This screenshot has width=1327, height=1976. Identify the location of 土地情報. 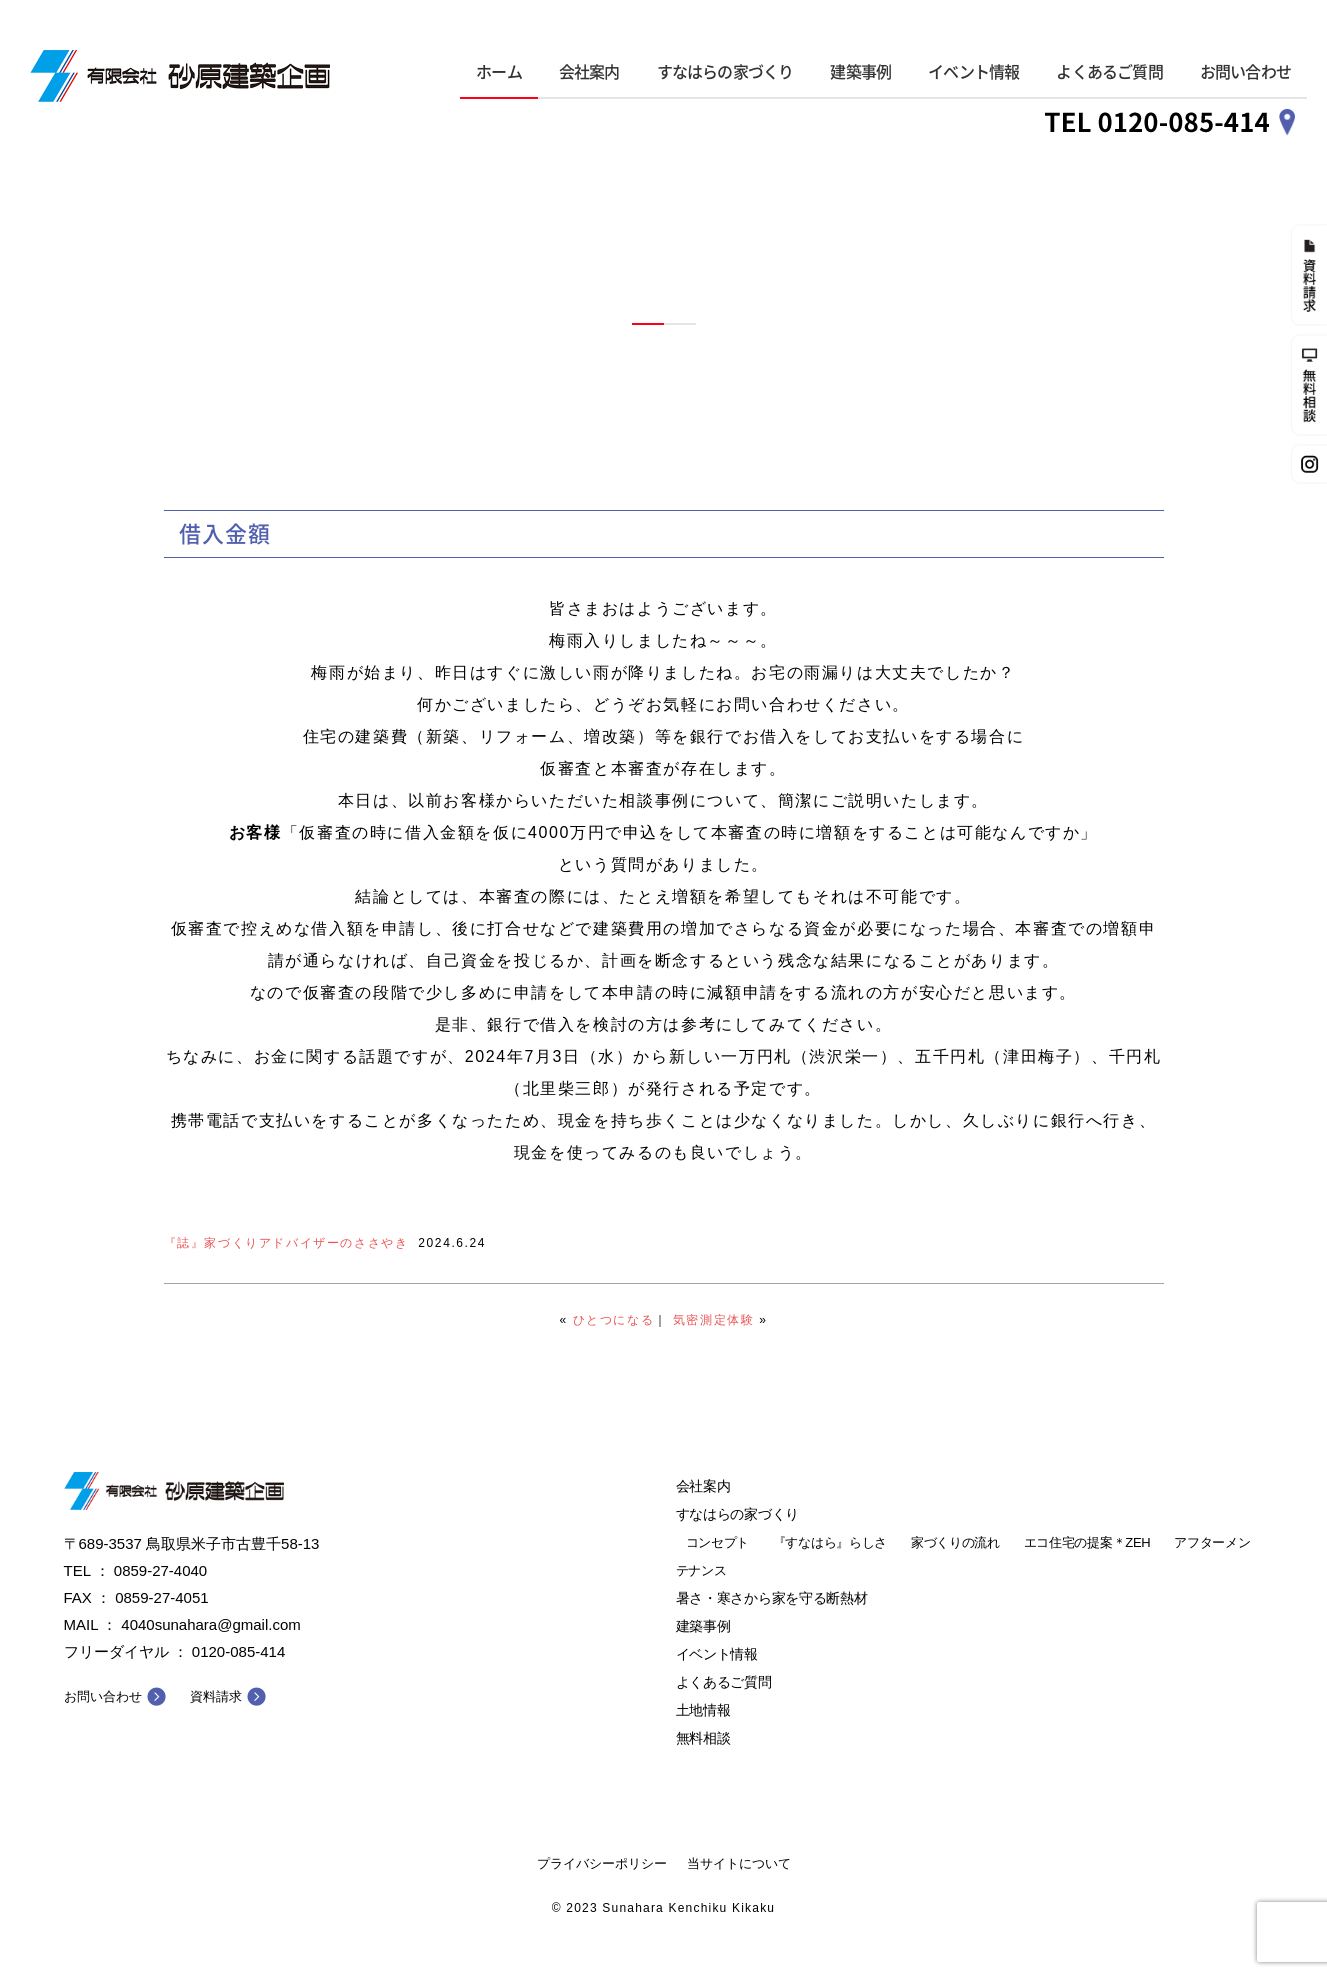
(703, 1710).